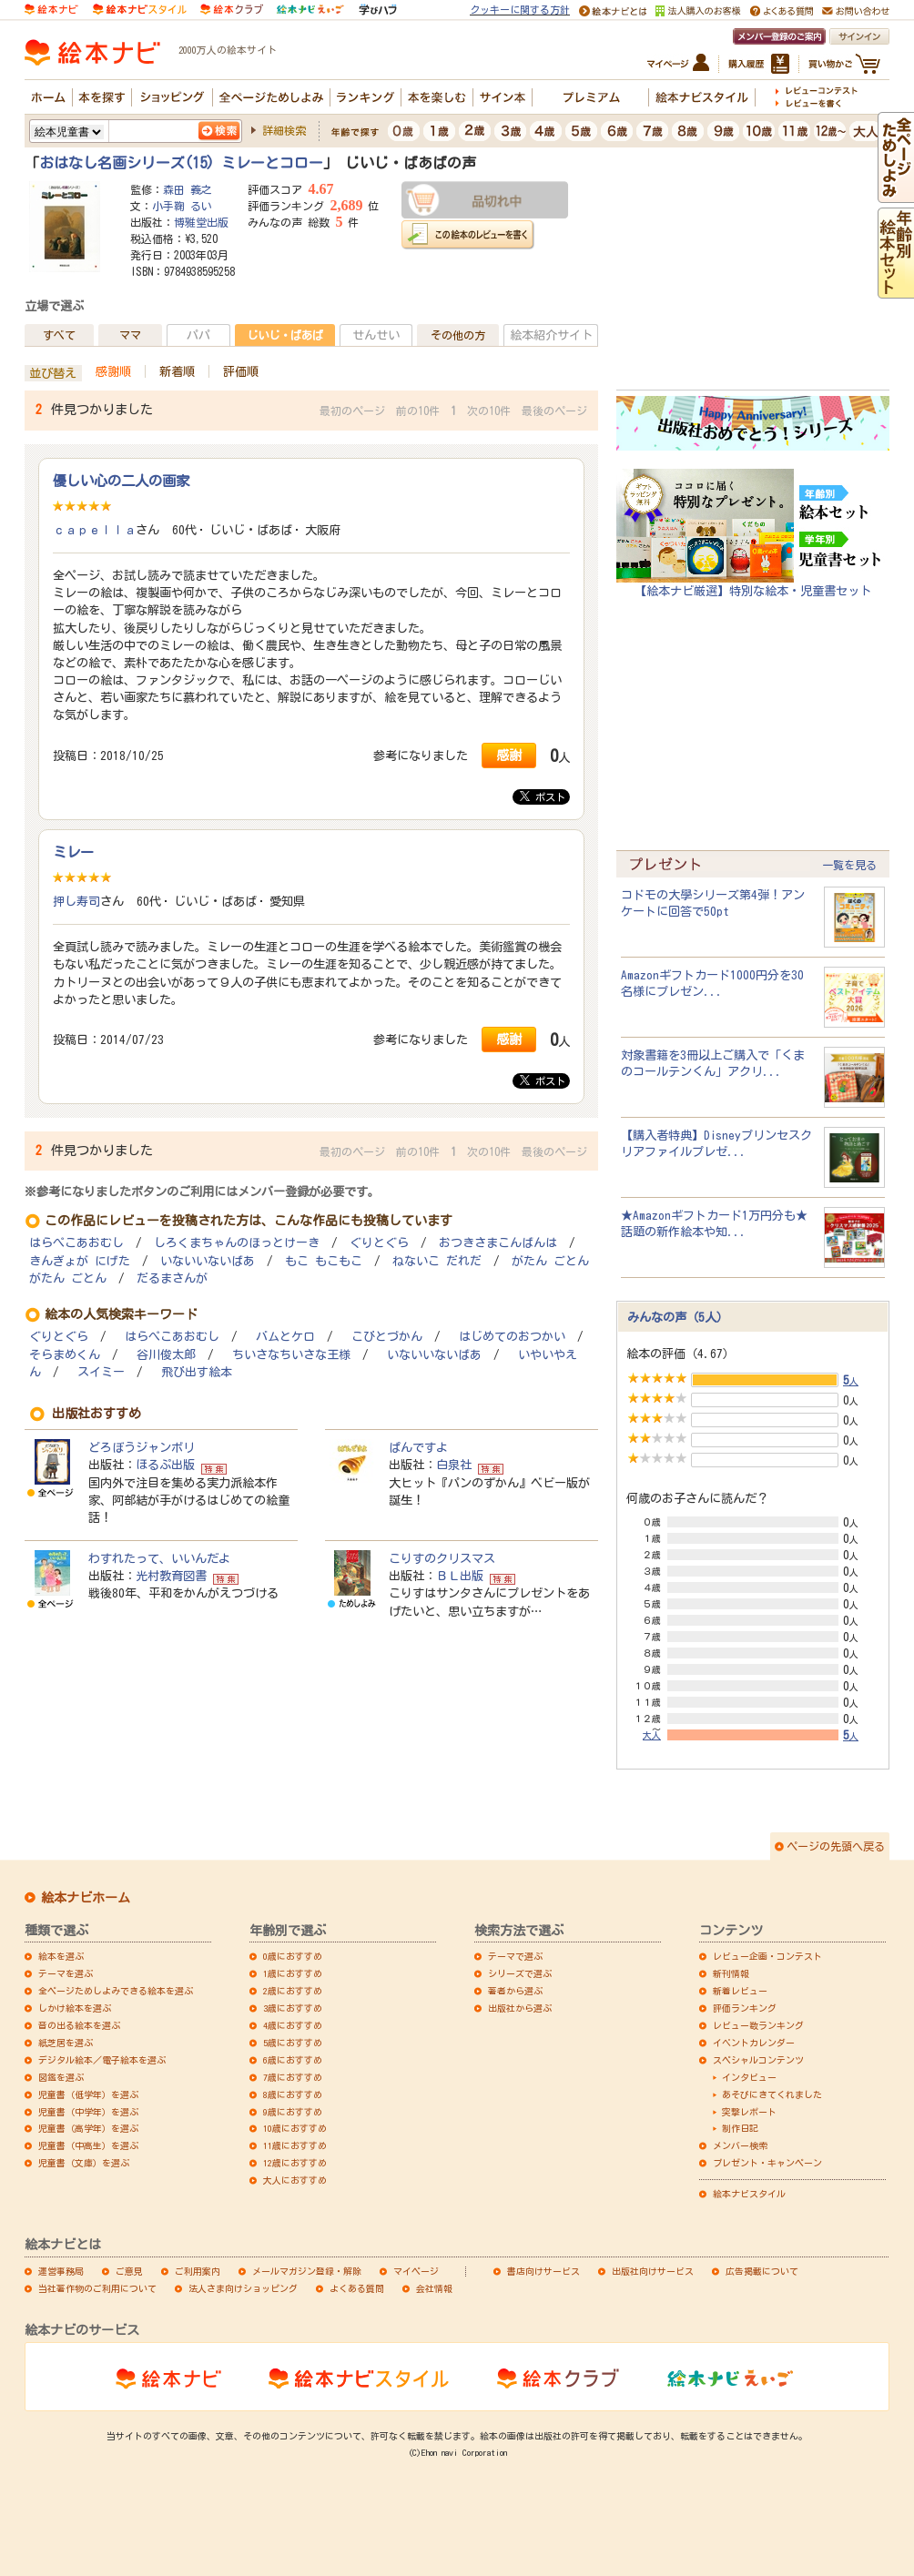  Describe the element at coordinates (182, 205) in the screenshot. I see `小手鞠 るい` at that location.